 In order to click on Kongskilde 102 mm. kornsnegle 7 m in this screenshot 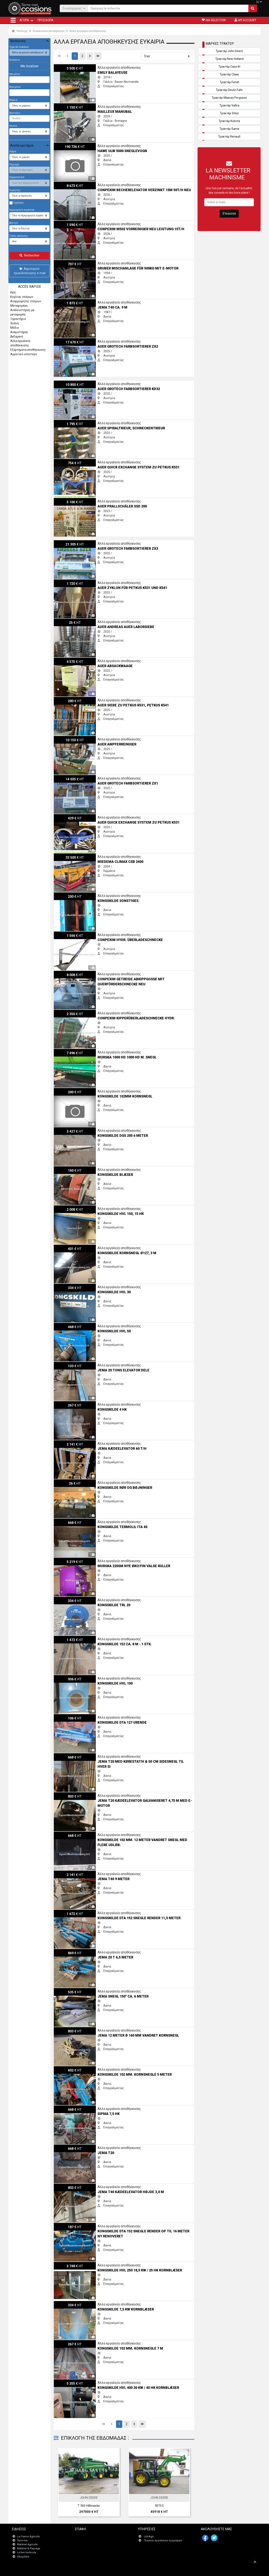, I will do `click(78, 2342)`.